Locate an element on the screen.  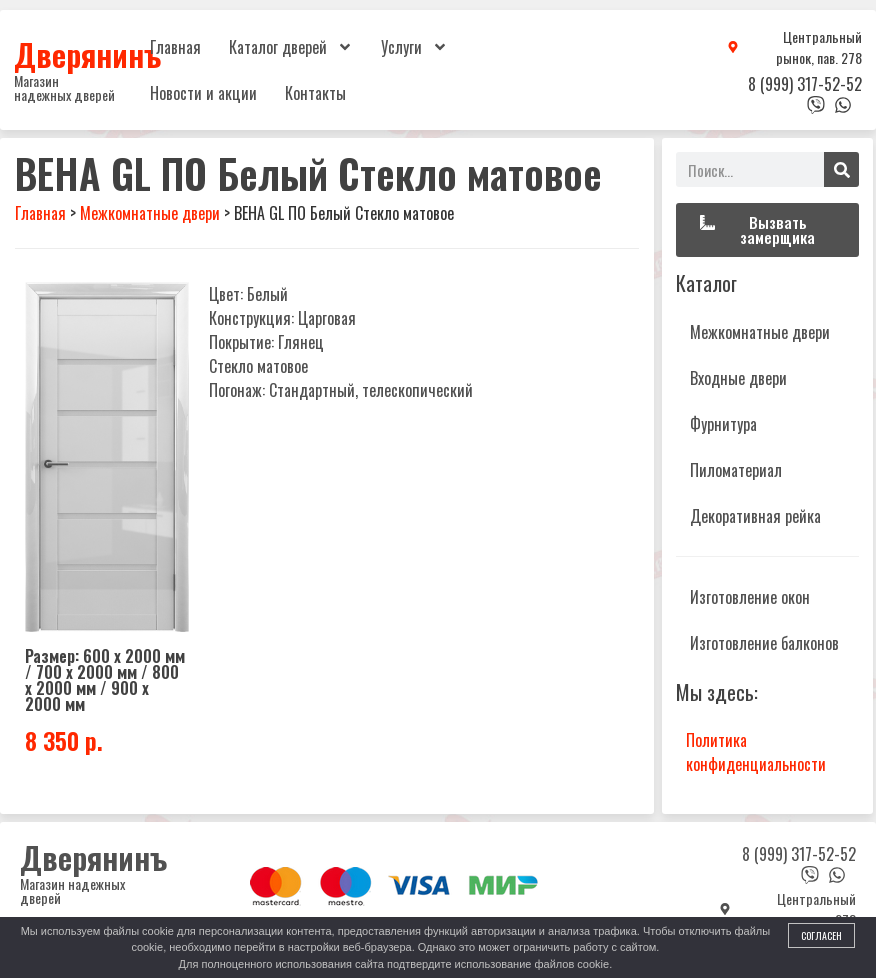
Новости и акции is located at coordinates (203, 93).